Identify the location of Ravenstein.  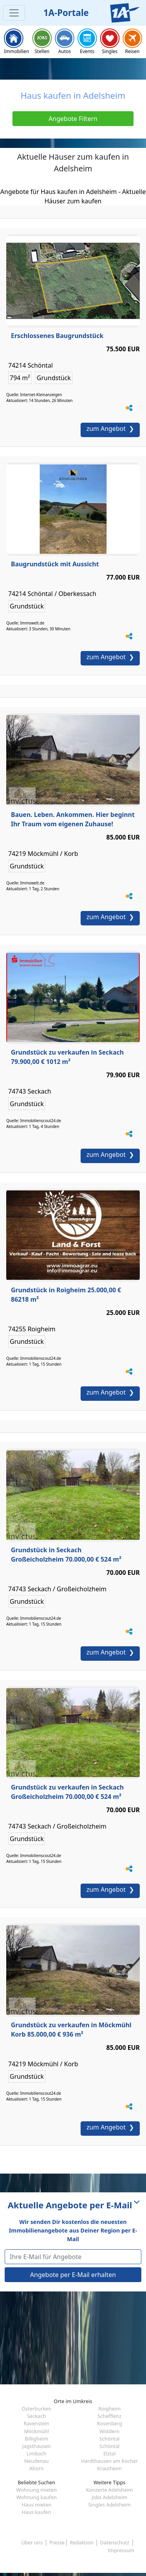
(36, 2423).